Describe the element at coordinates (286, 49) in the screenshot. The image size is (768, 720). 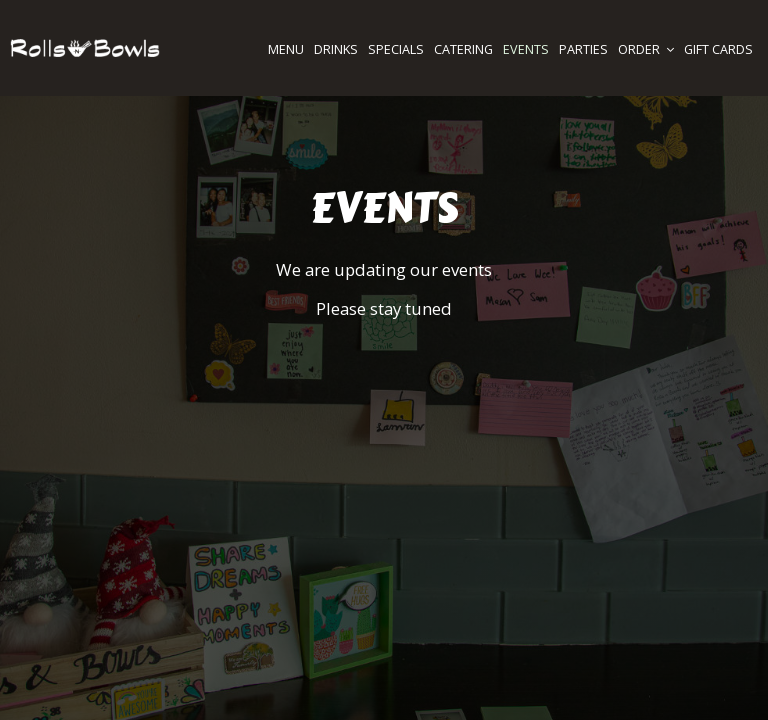
I see `MENU` at that location.